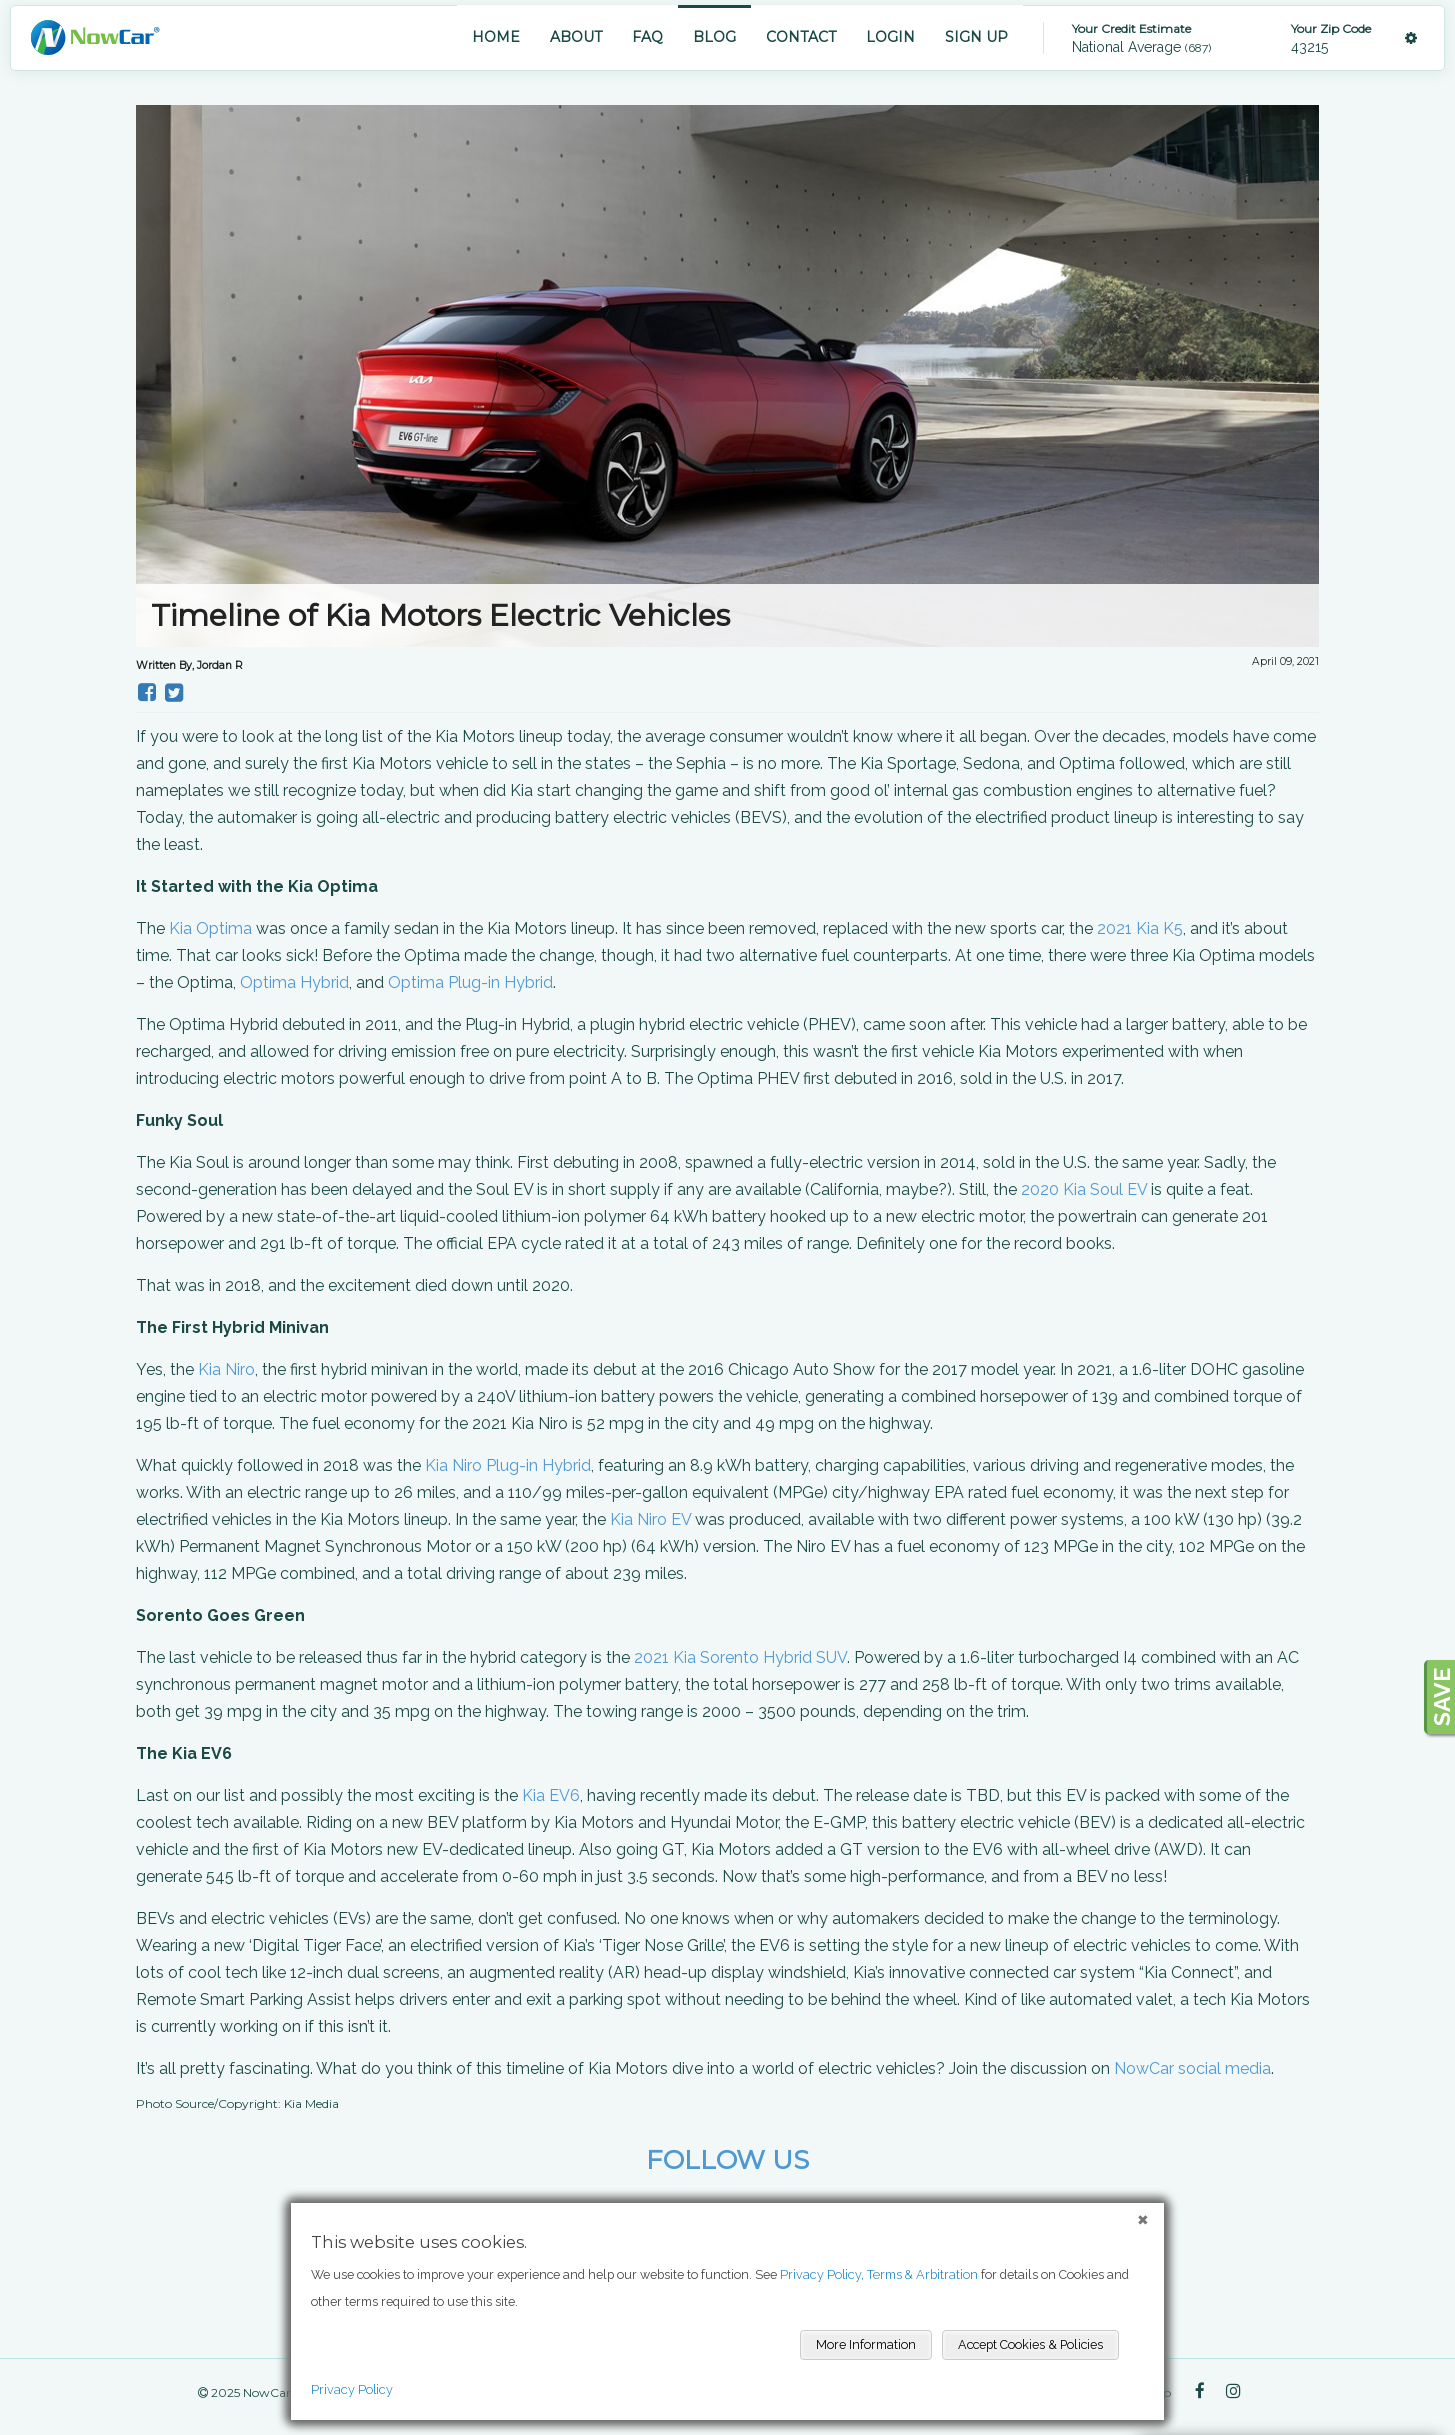 Image resolution: width=1455 pixels, height=2435 pixels. What do you see at coordinates (890, 37) in the screenshot?
I see `LOGIN` at bounding box center [890, 37].